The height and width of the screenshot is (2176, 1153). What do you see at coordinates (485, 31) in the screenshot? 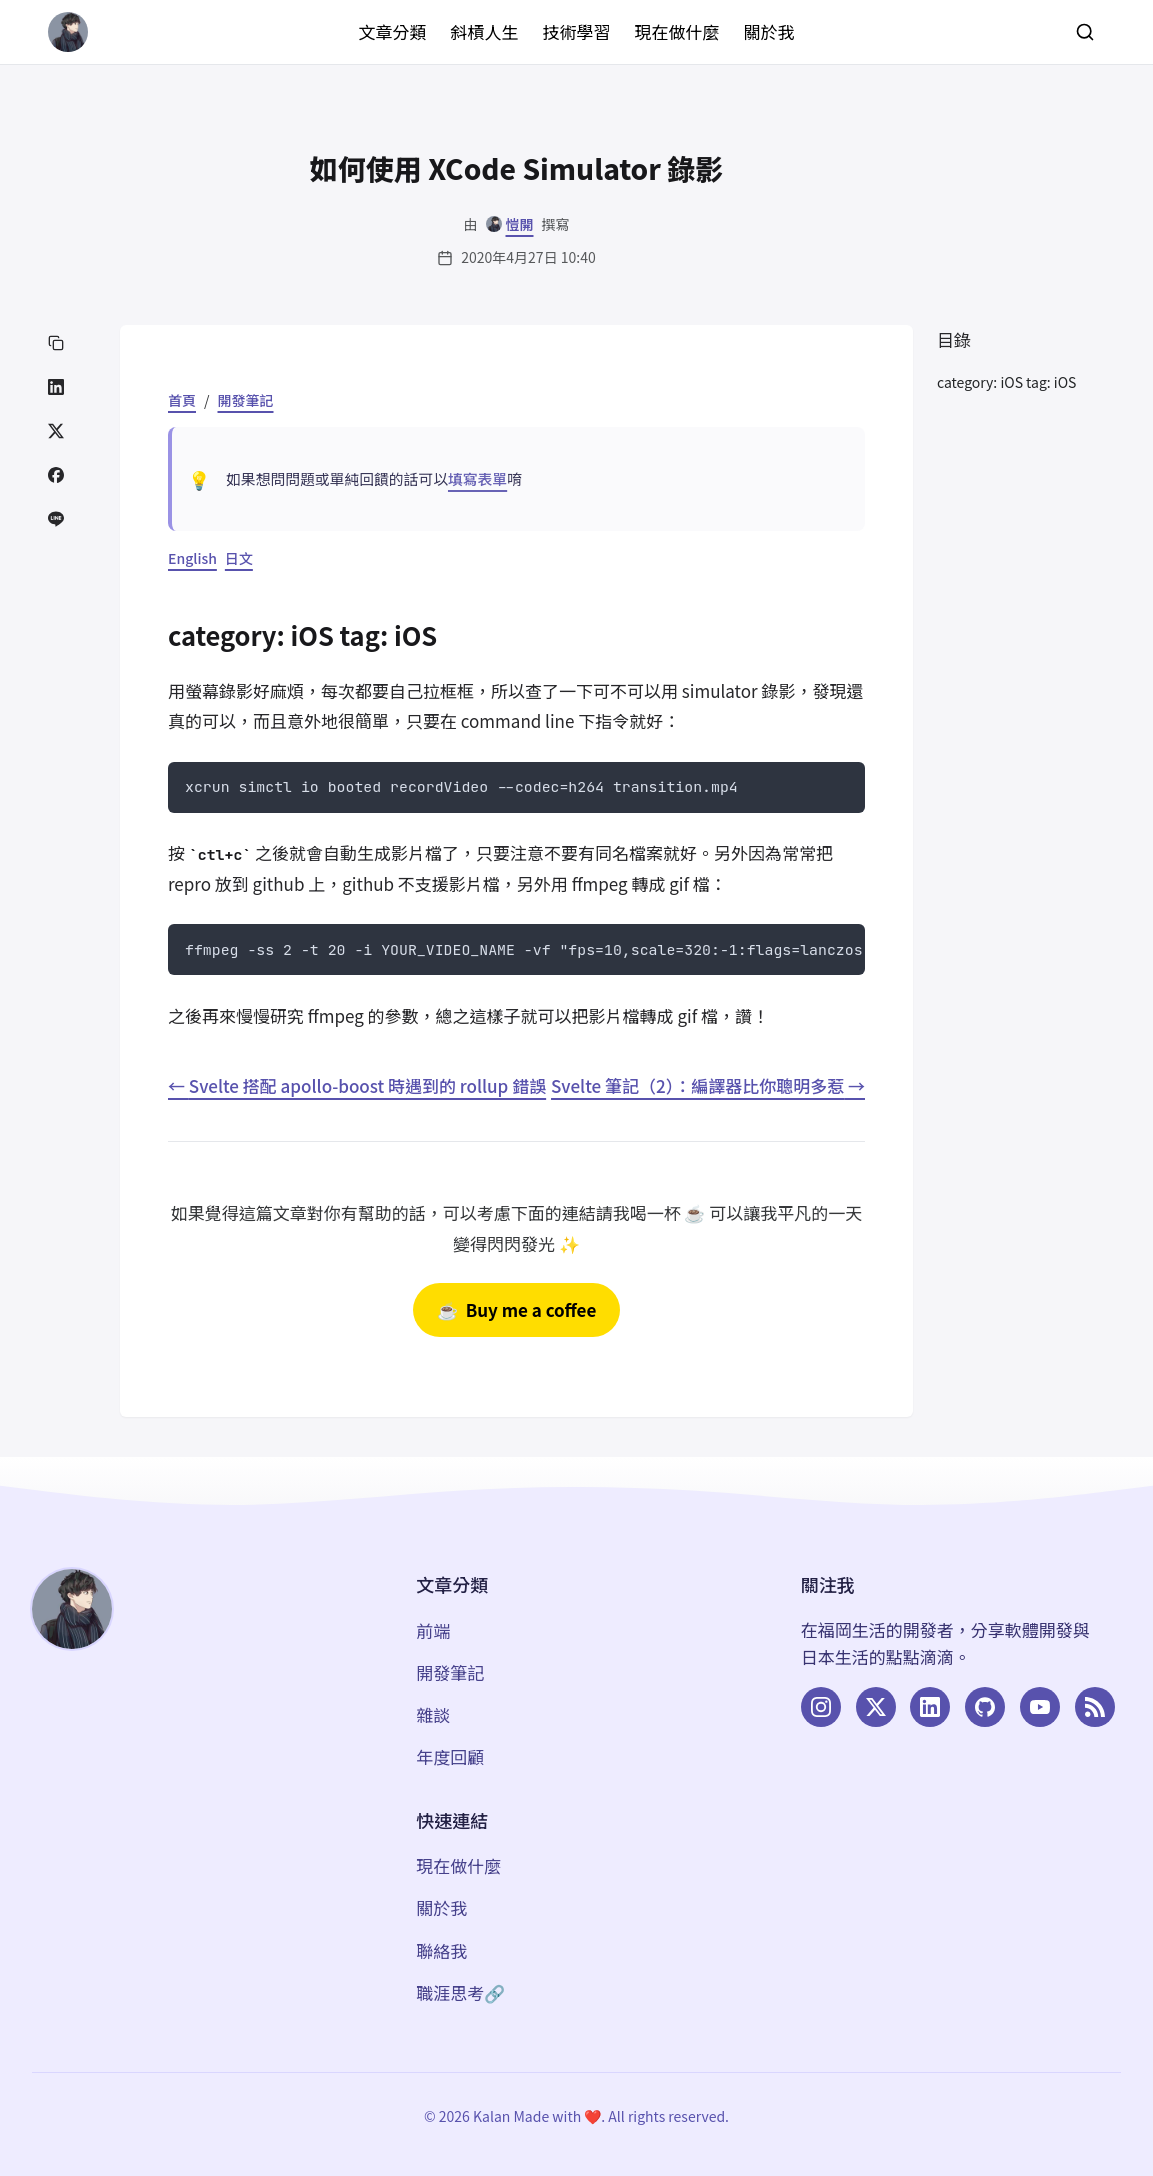
I see `斜槓人生` at bounding box center [485, 31].